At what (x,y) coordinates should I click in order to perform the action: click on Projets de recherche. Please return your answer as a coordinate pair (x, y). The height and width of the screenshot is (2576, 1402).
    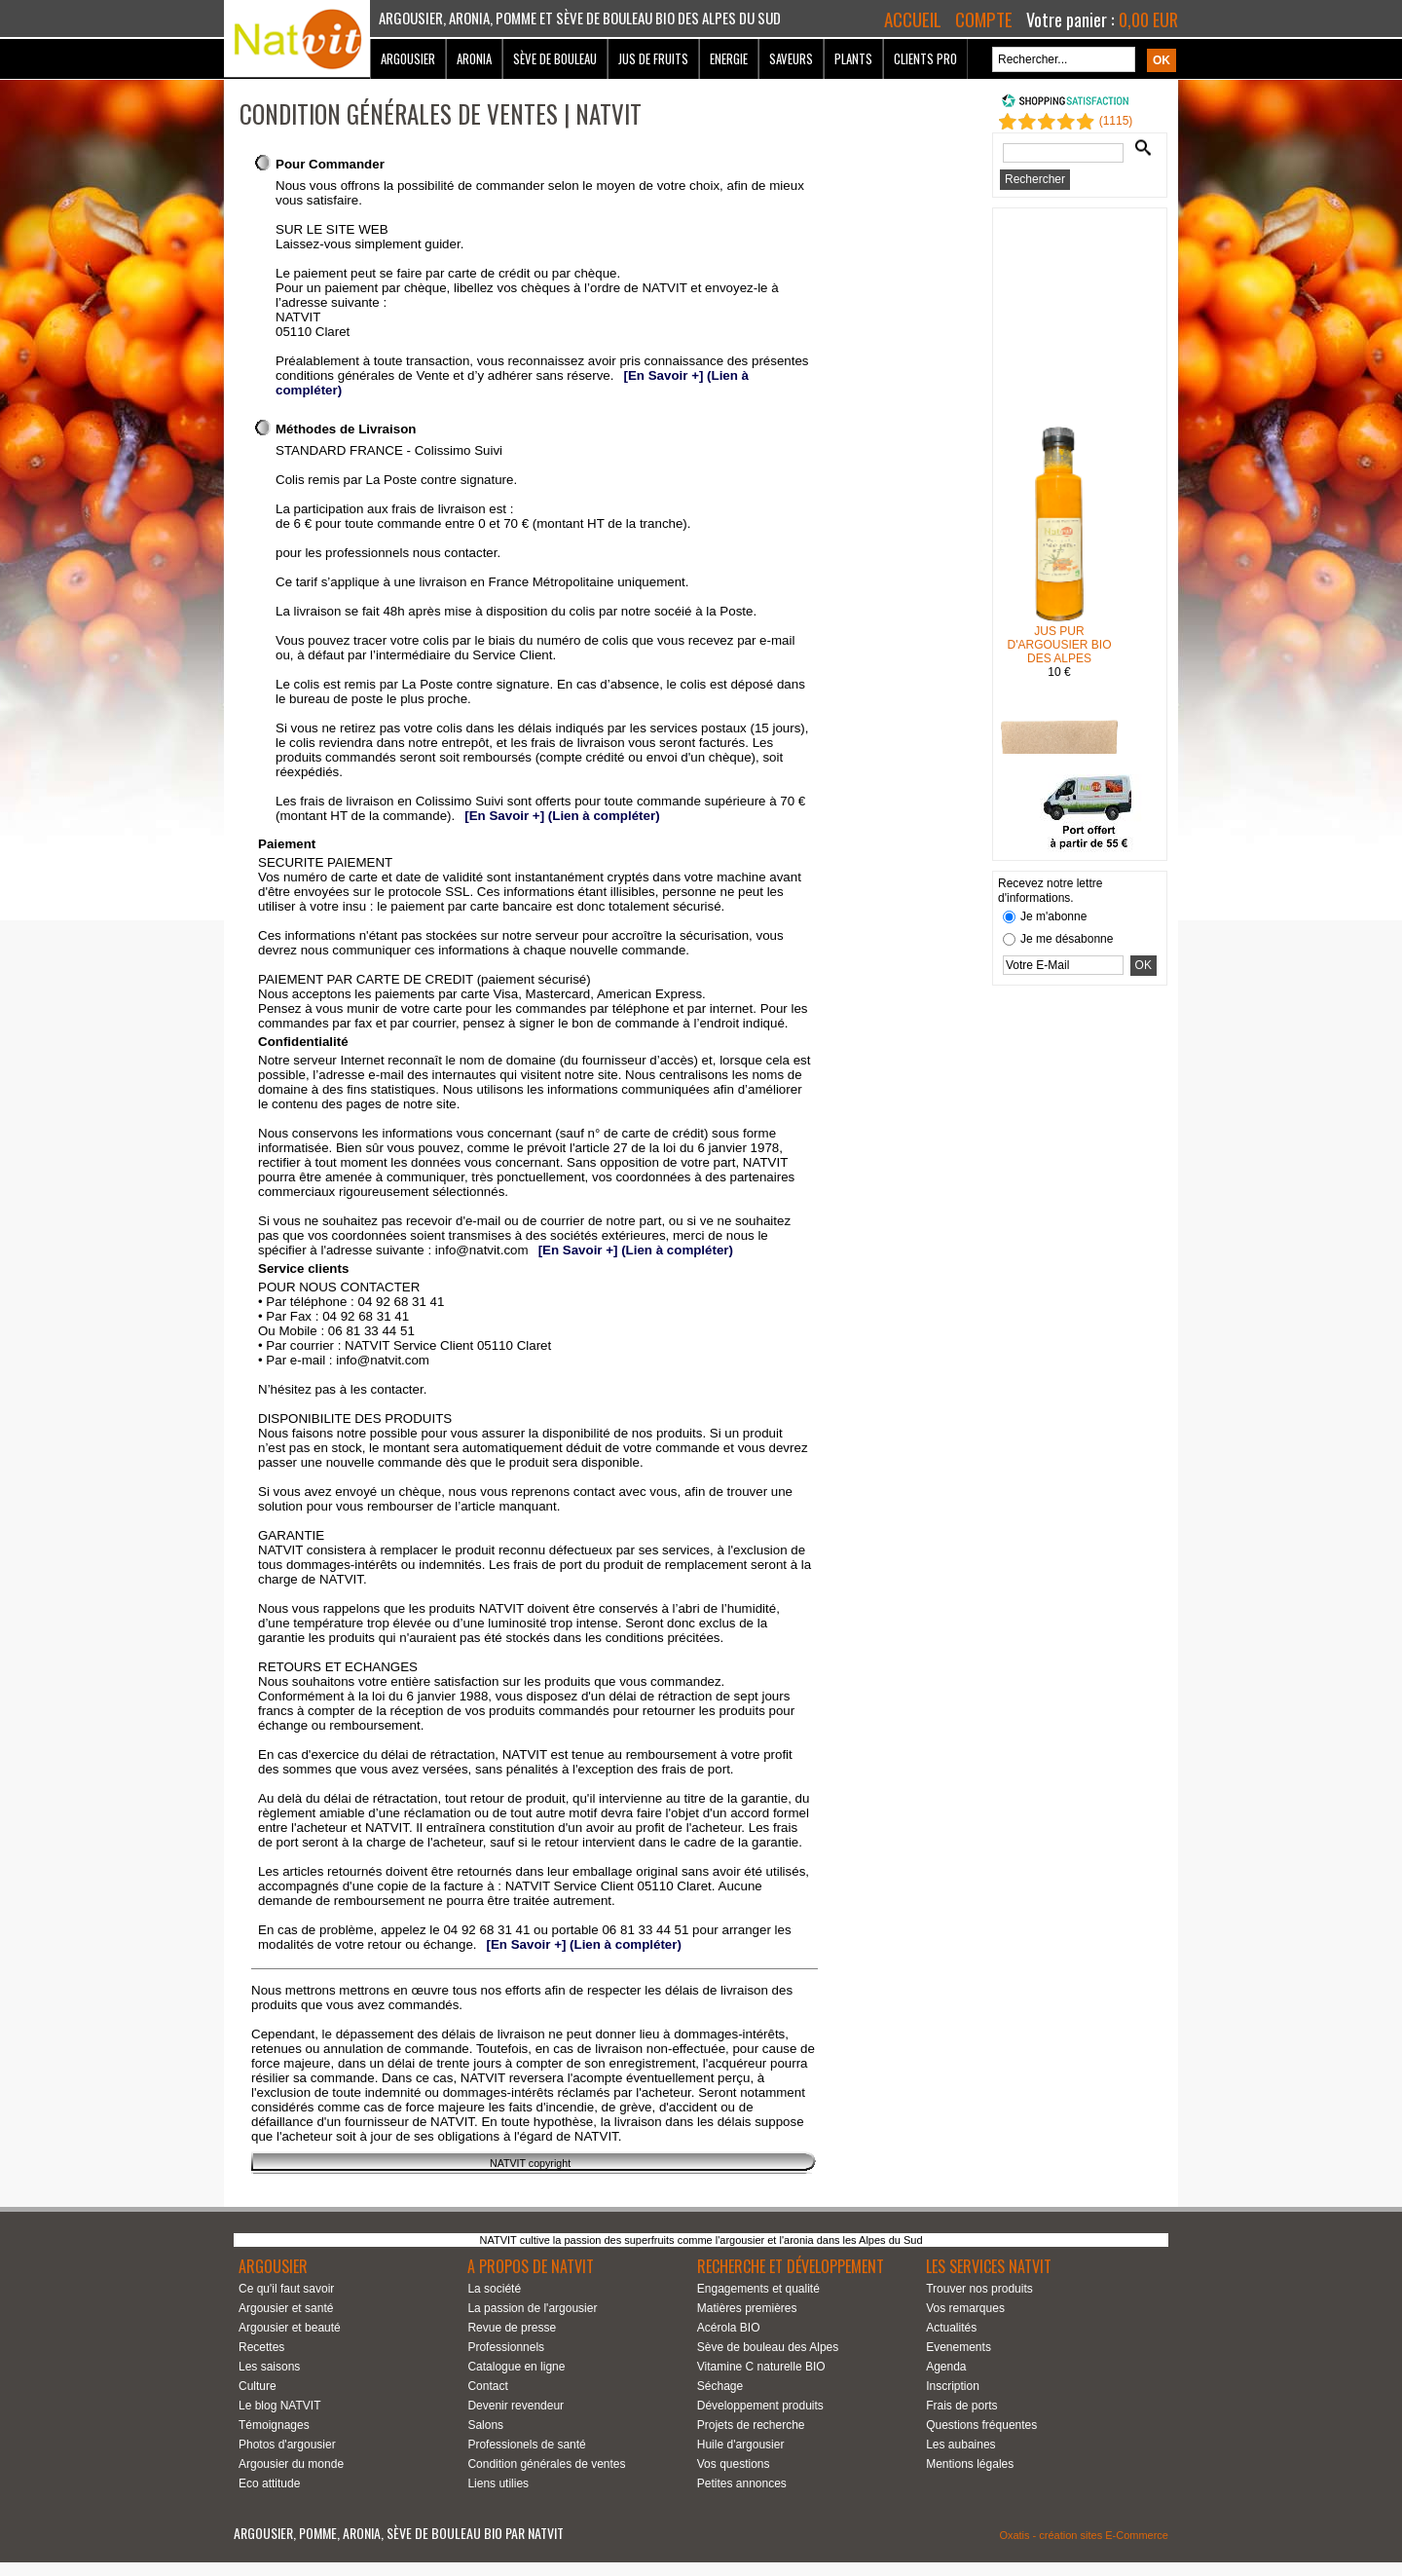
    Looking at the image, I should click on (751, 2425).